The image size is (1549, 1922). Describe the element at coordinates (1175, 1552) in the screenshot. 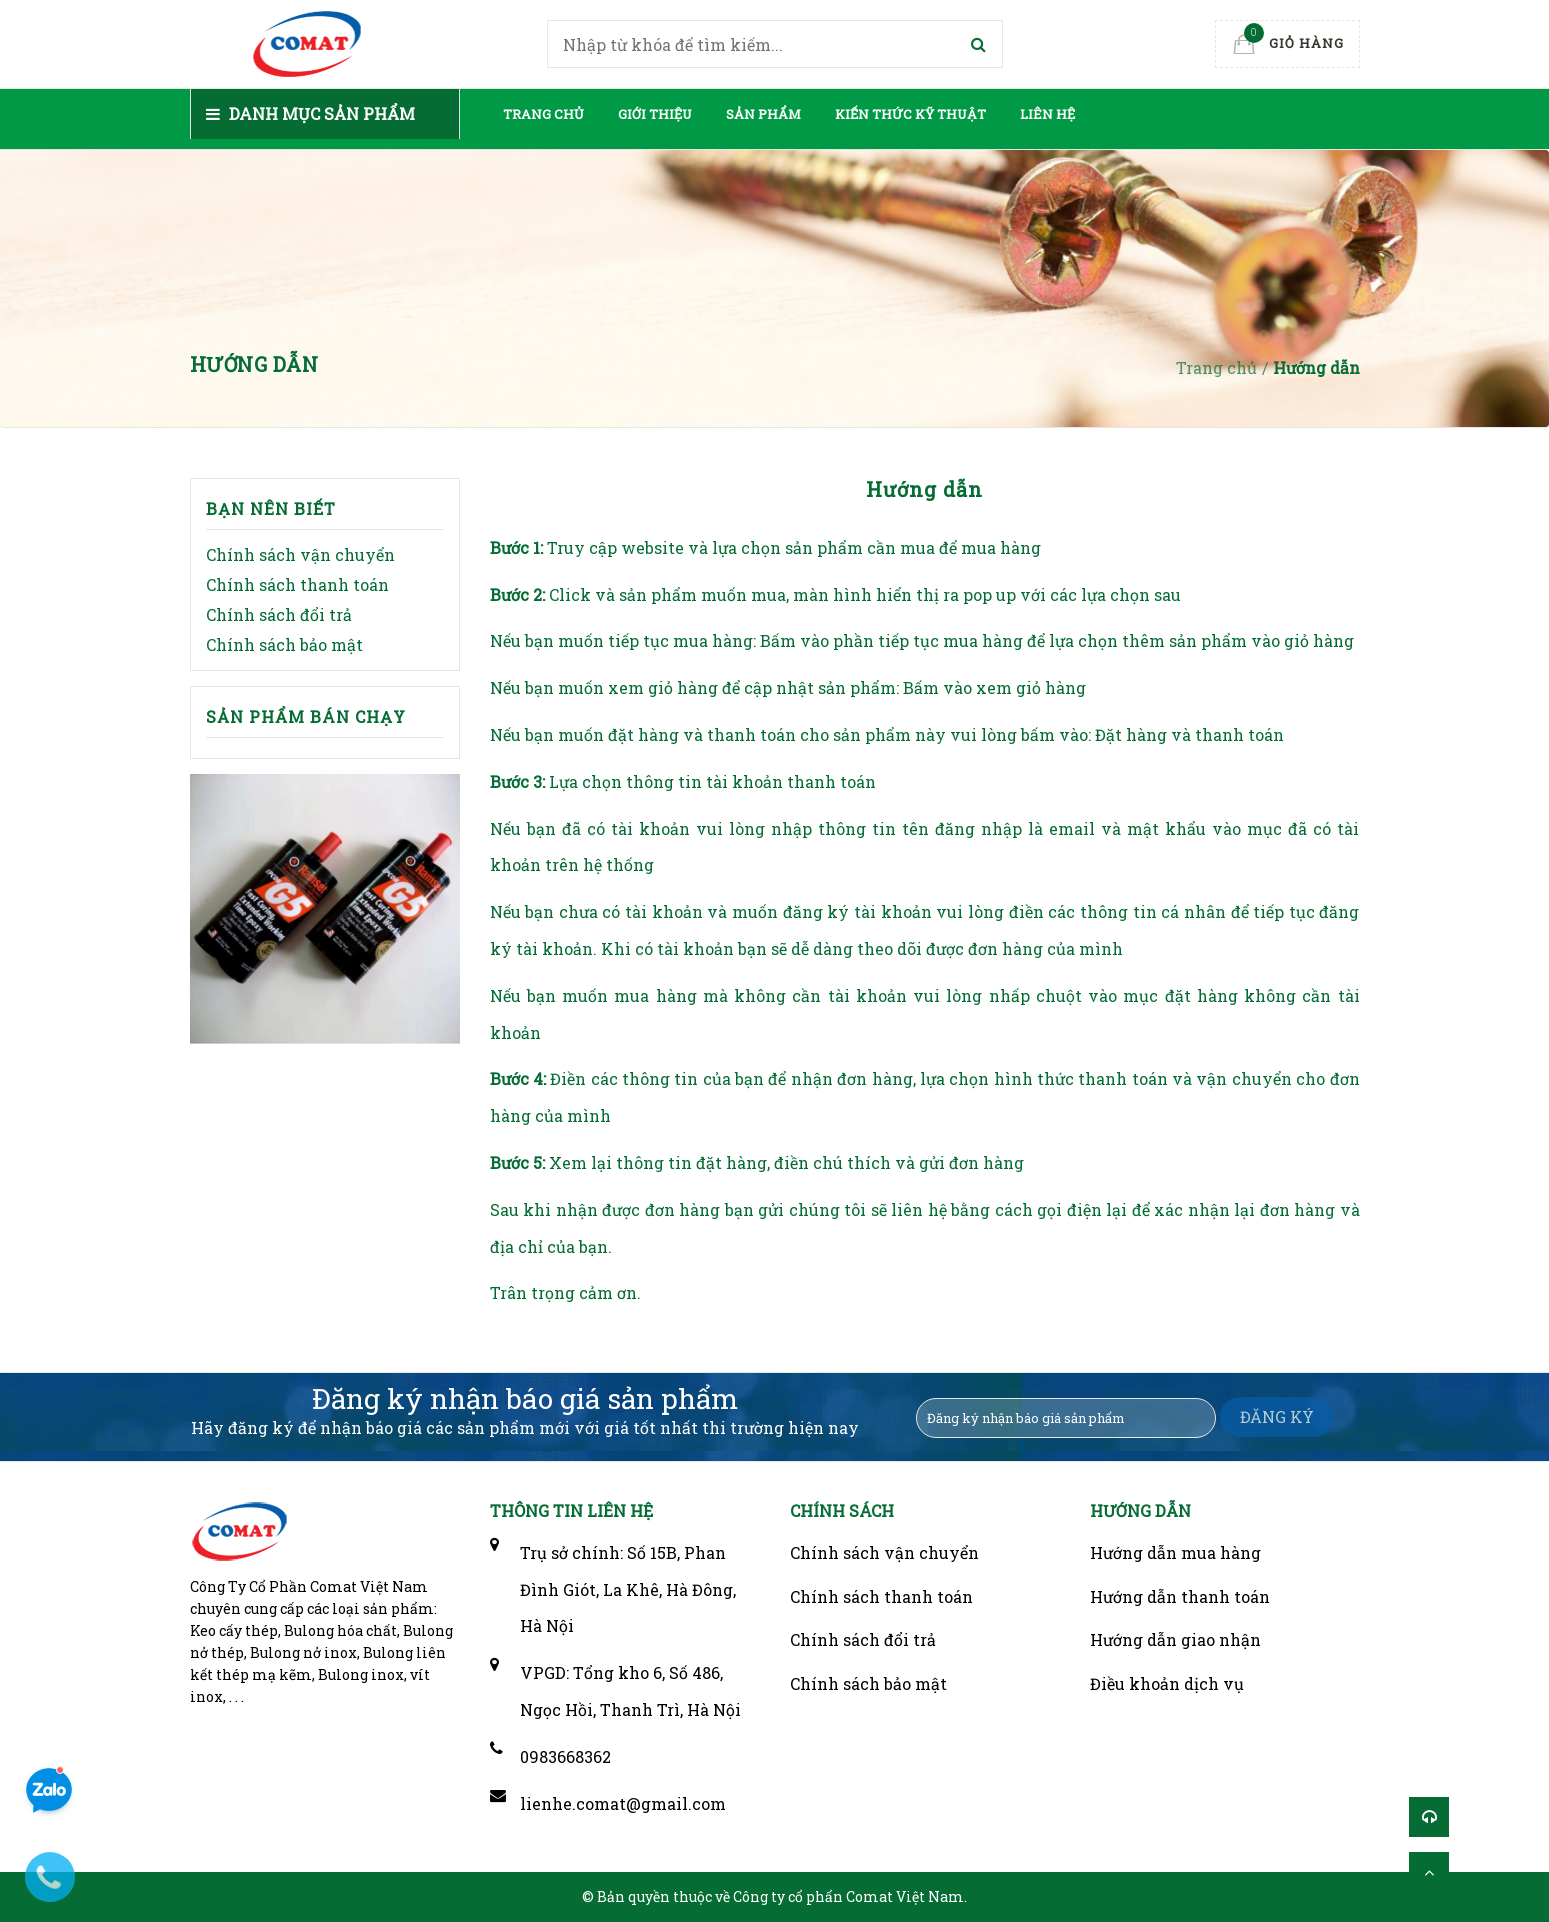

I see `Hướng dẫn mua hàng` at that location.